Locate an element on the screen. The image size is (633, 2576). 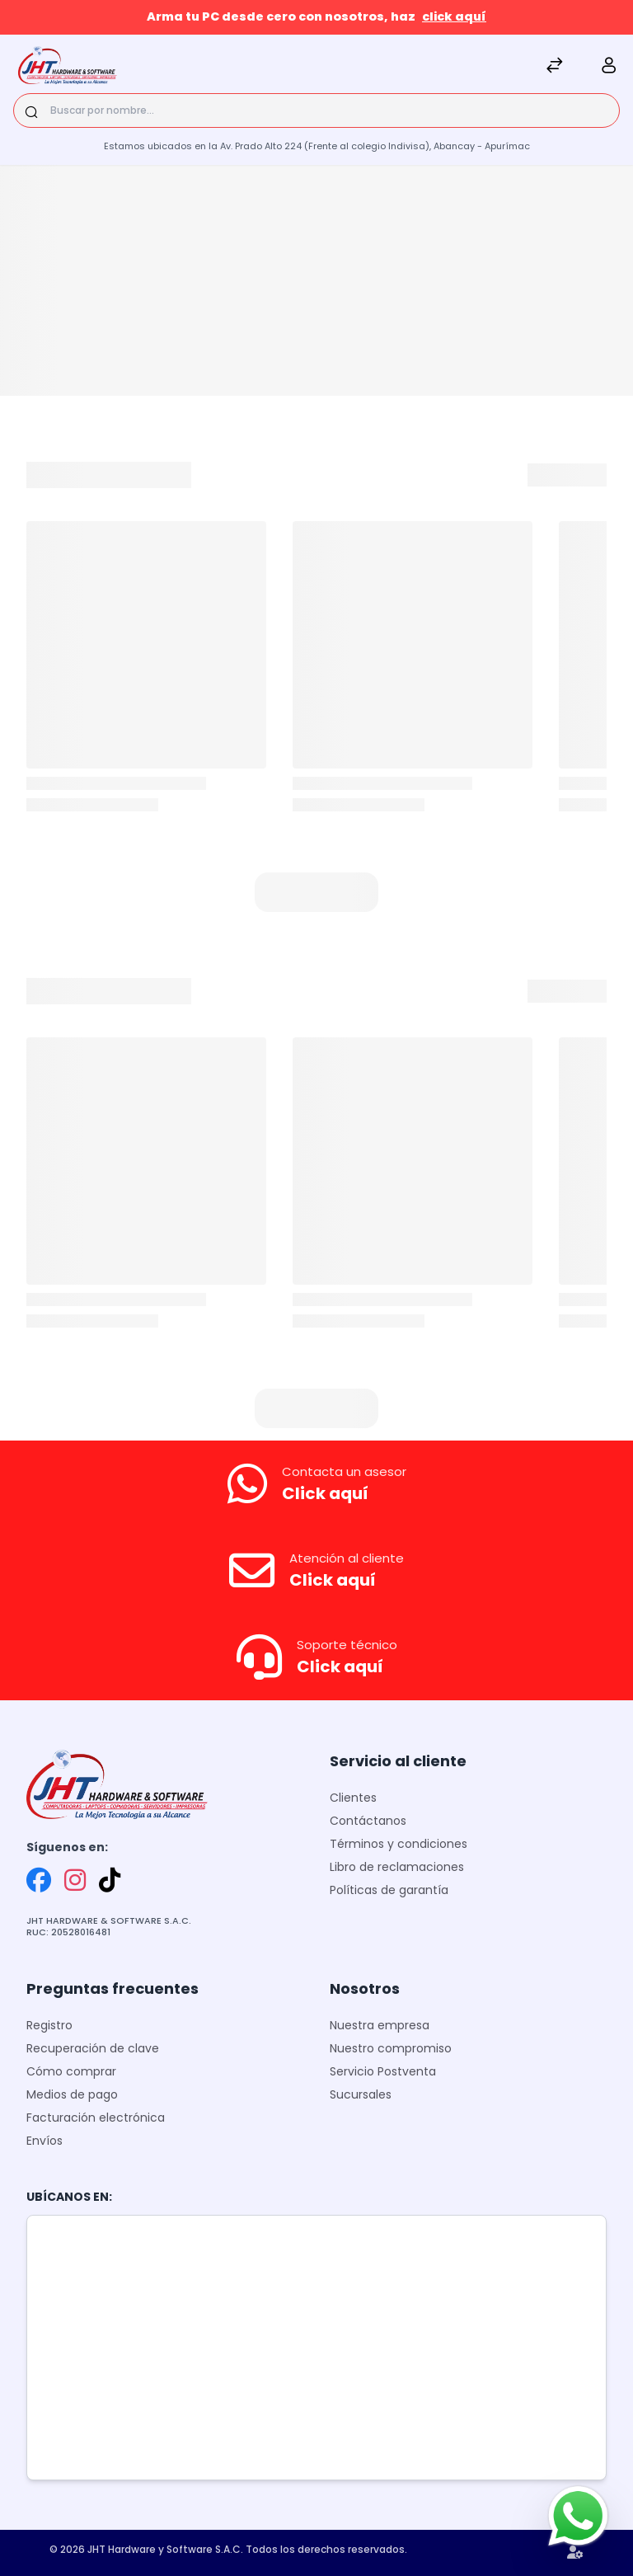
Registro is located at coordinates (49, 2025).